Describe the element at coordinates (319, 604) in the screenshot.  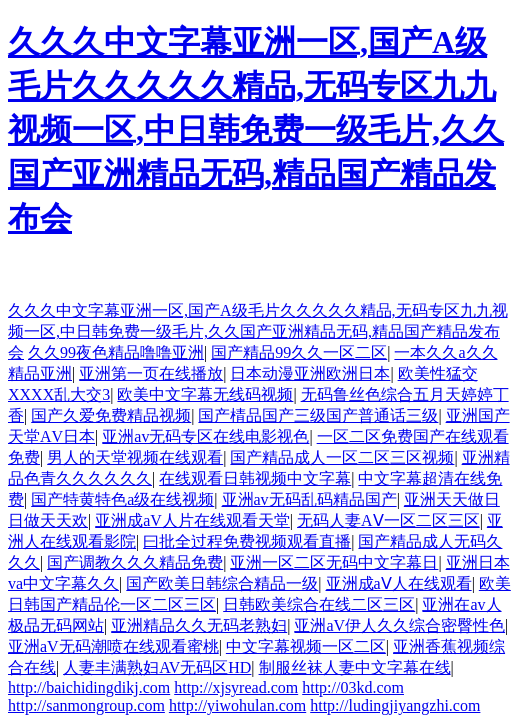
I see `日韩欧美综合在线二区三区` at that location.